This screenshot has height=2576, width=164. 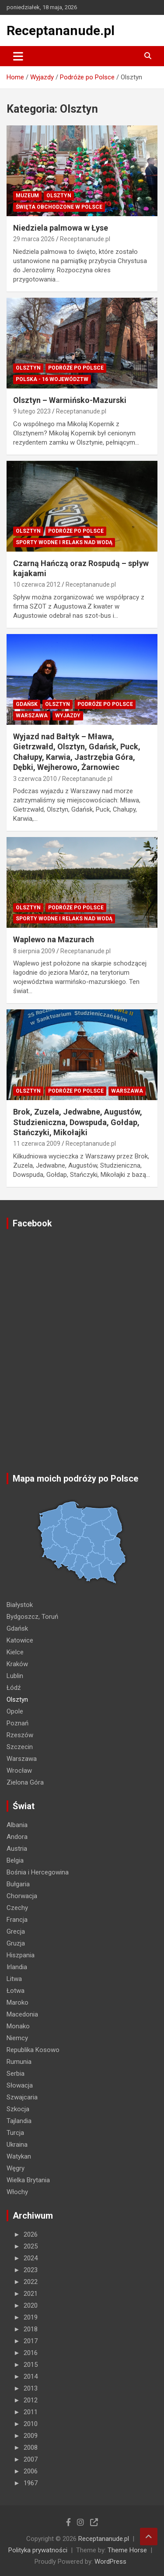 What do you see at coordinates (20, 1640) in the screenshot?
I see `Katowice` at bounding box center [20, 1640].